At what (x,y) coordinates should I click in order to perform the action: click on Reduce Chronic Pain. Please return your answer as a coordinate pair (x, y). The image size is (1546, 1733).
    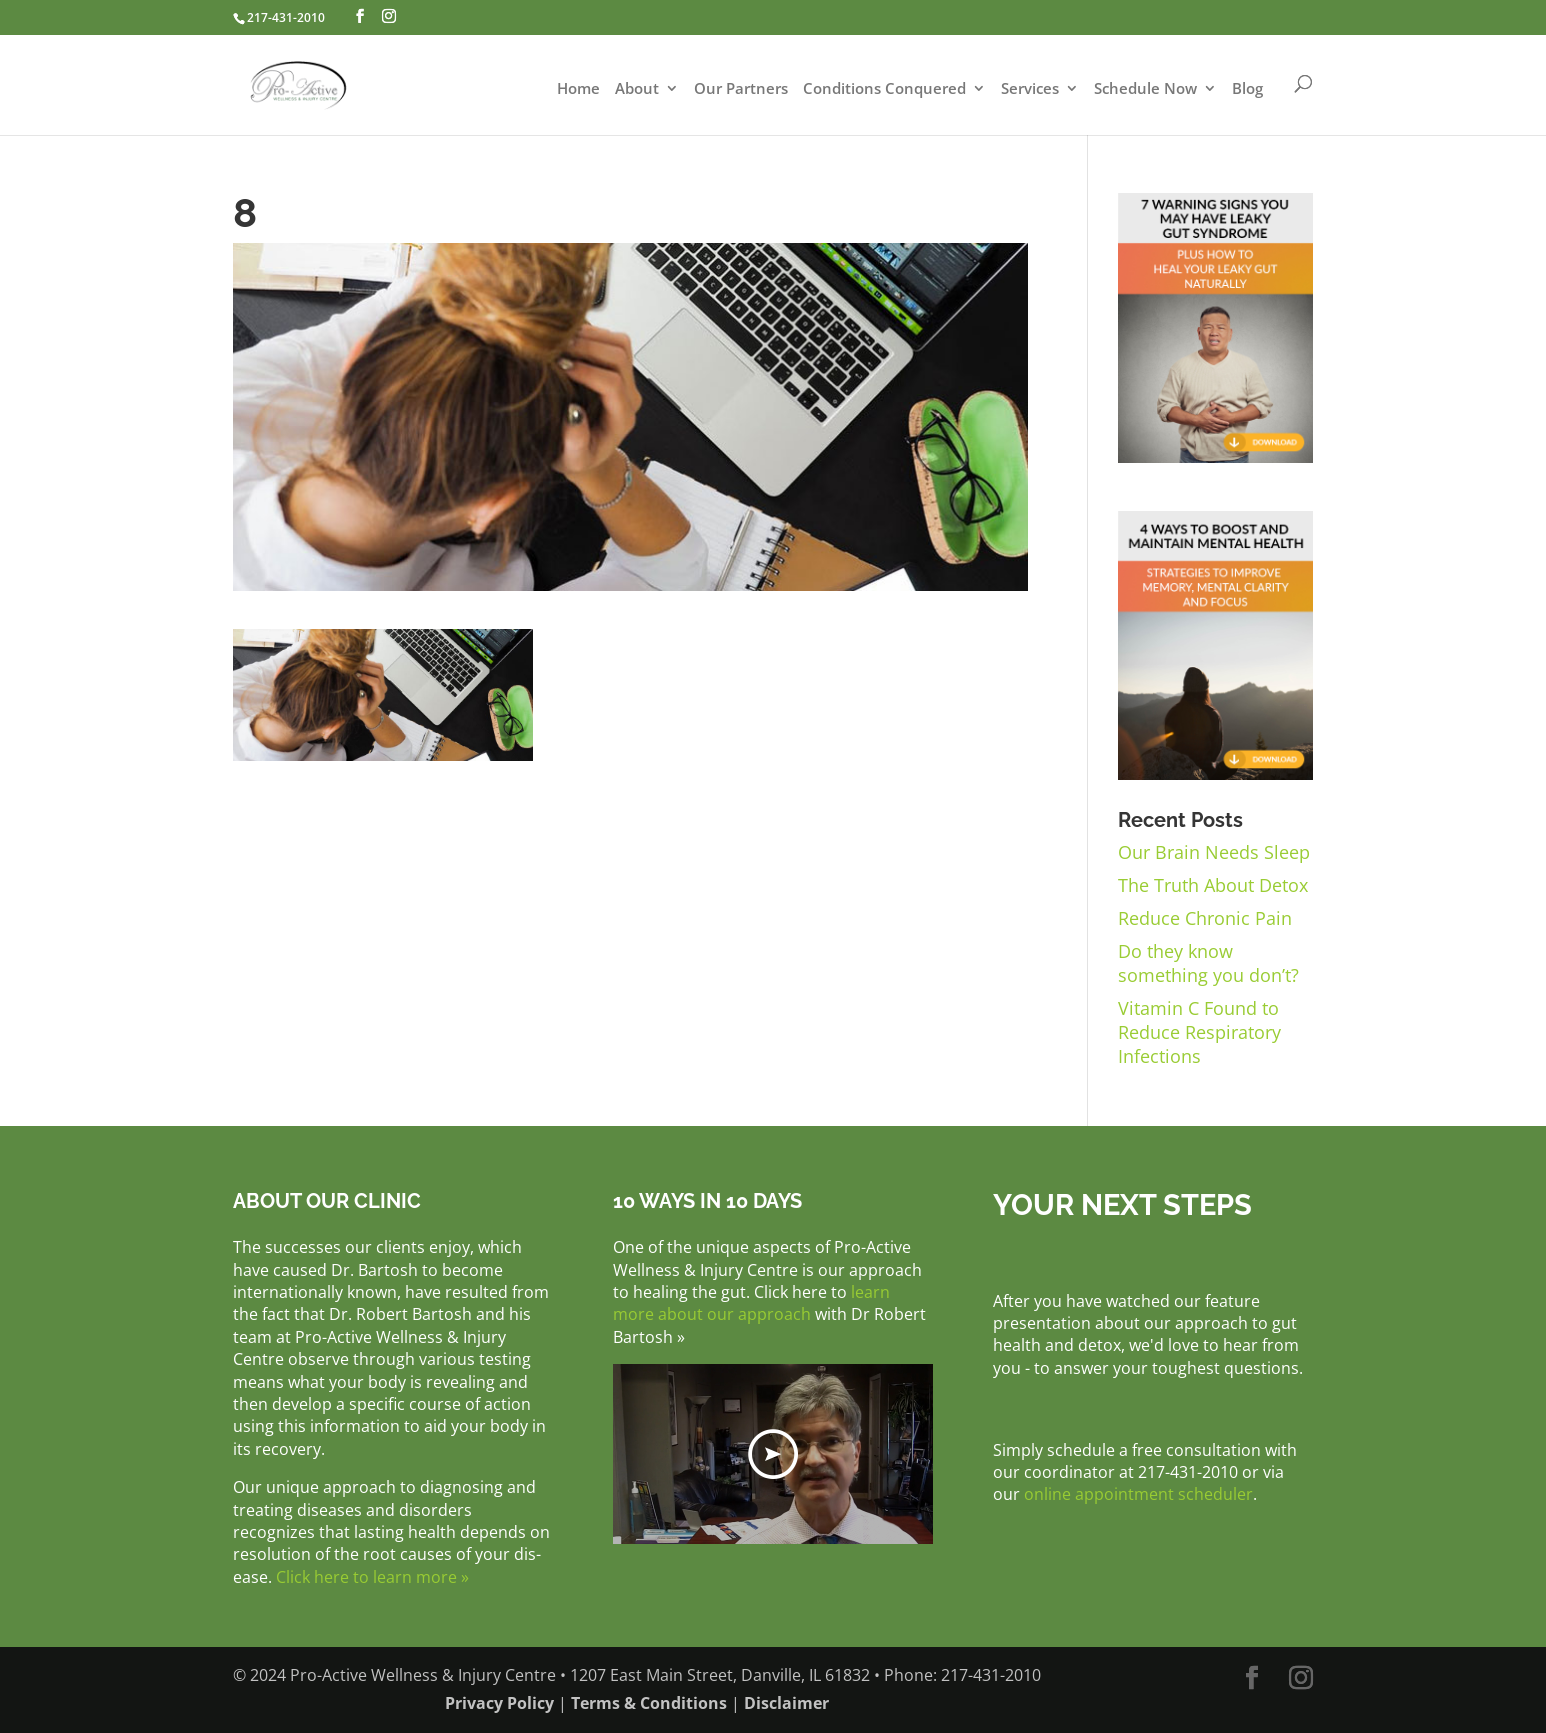
    Looking at the image, I should click on (1205, 918).